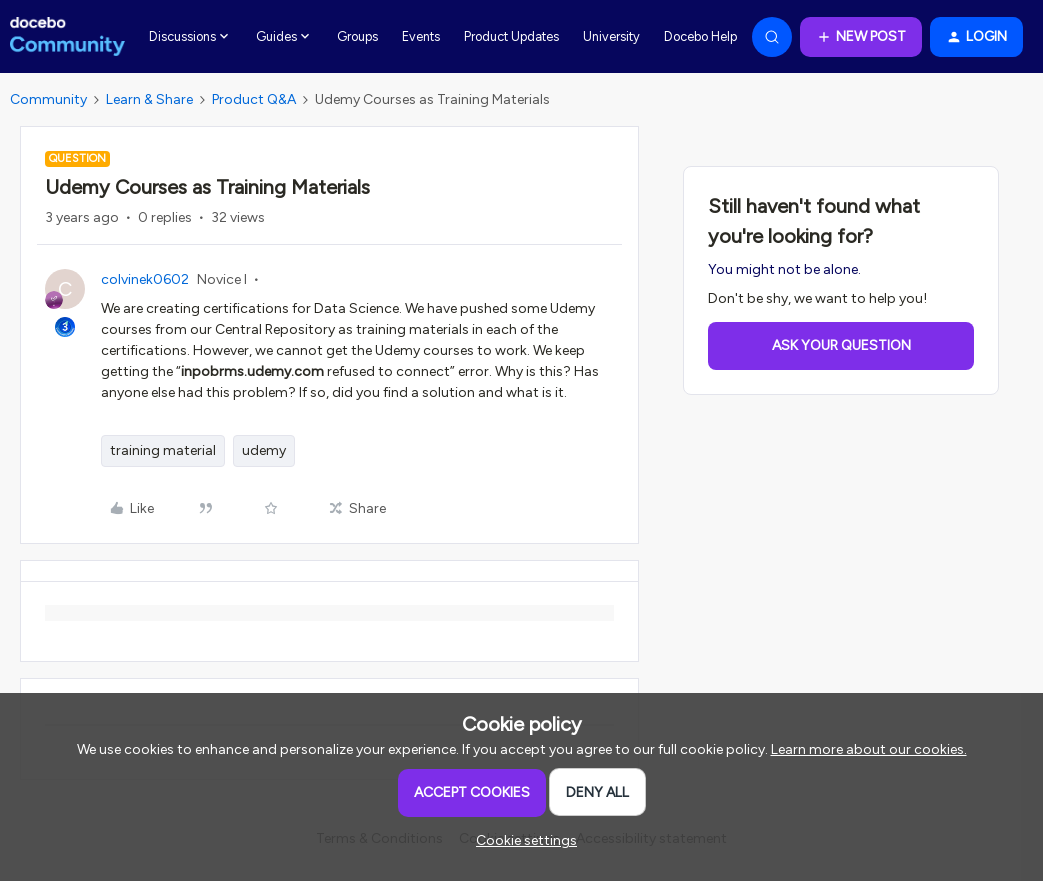 This screenshot has width=1043, height=881. I want to click on University, so click(611, 36).